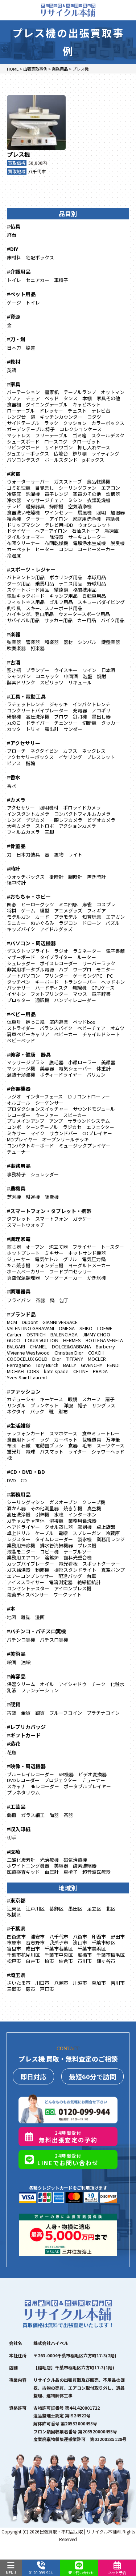 The width and height of the screenshot is (136, 2576). I want to click on 江戸川区, so click(35, 1908).